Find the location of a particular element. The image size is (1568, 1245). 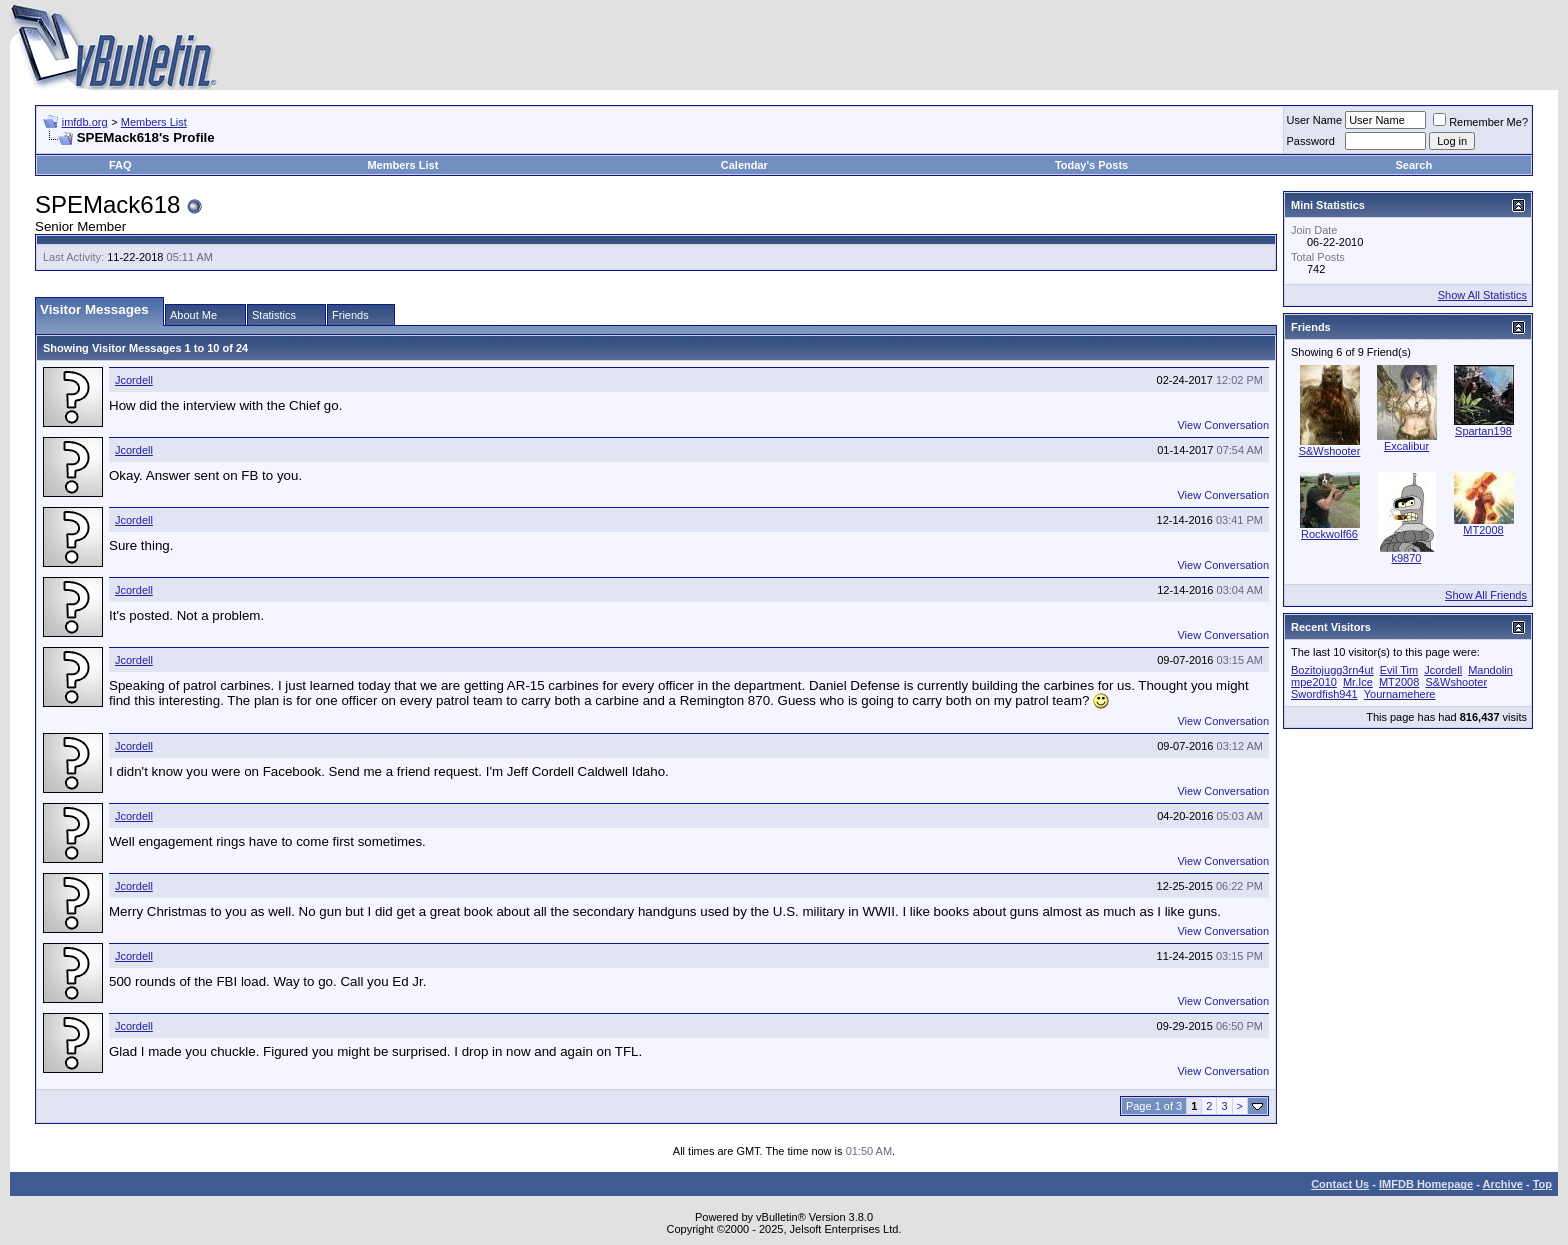

Password is located at coordinates (1311, 141).